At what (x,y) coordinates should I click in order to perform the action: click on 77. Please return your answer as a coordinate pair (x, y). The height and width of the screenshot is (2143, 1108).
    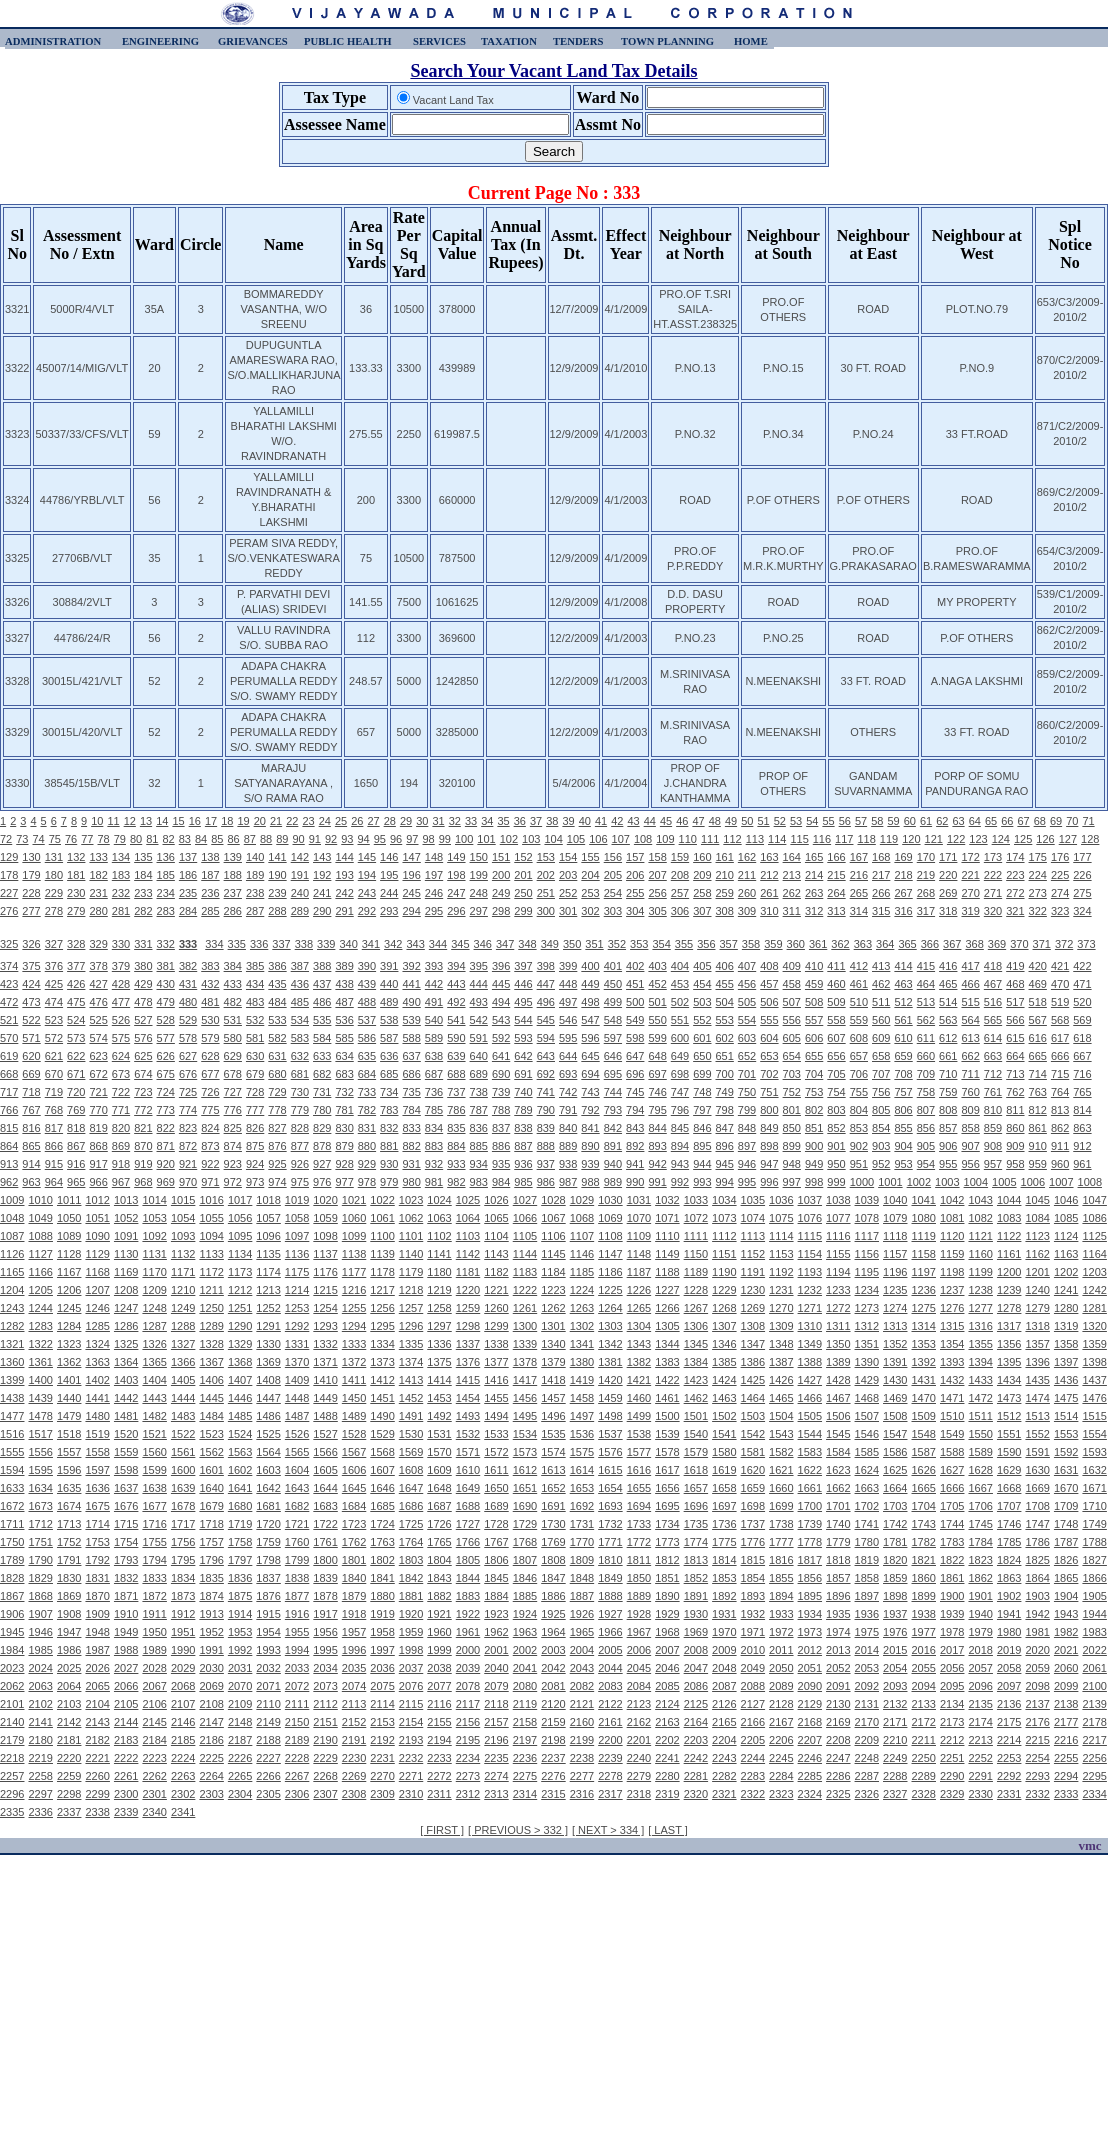
    Looking at the image, I should click on (87, 839).